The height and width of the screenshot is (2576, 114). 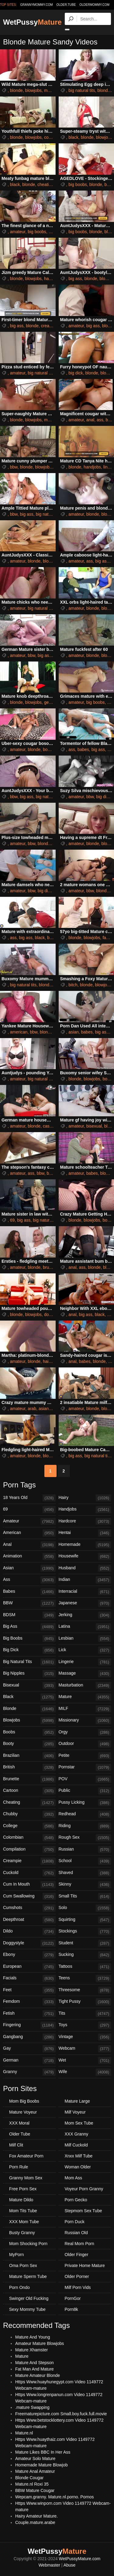 What do you see at coordinates (85, 1955) in the screenshot?
I see `Sucking` at bounding box center [85, 1955].